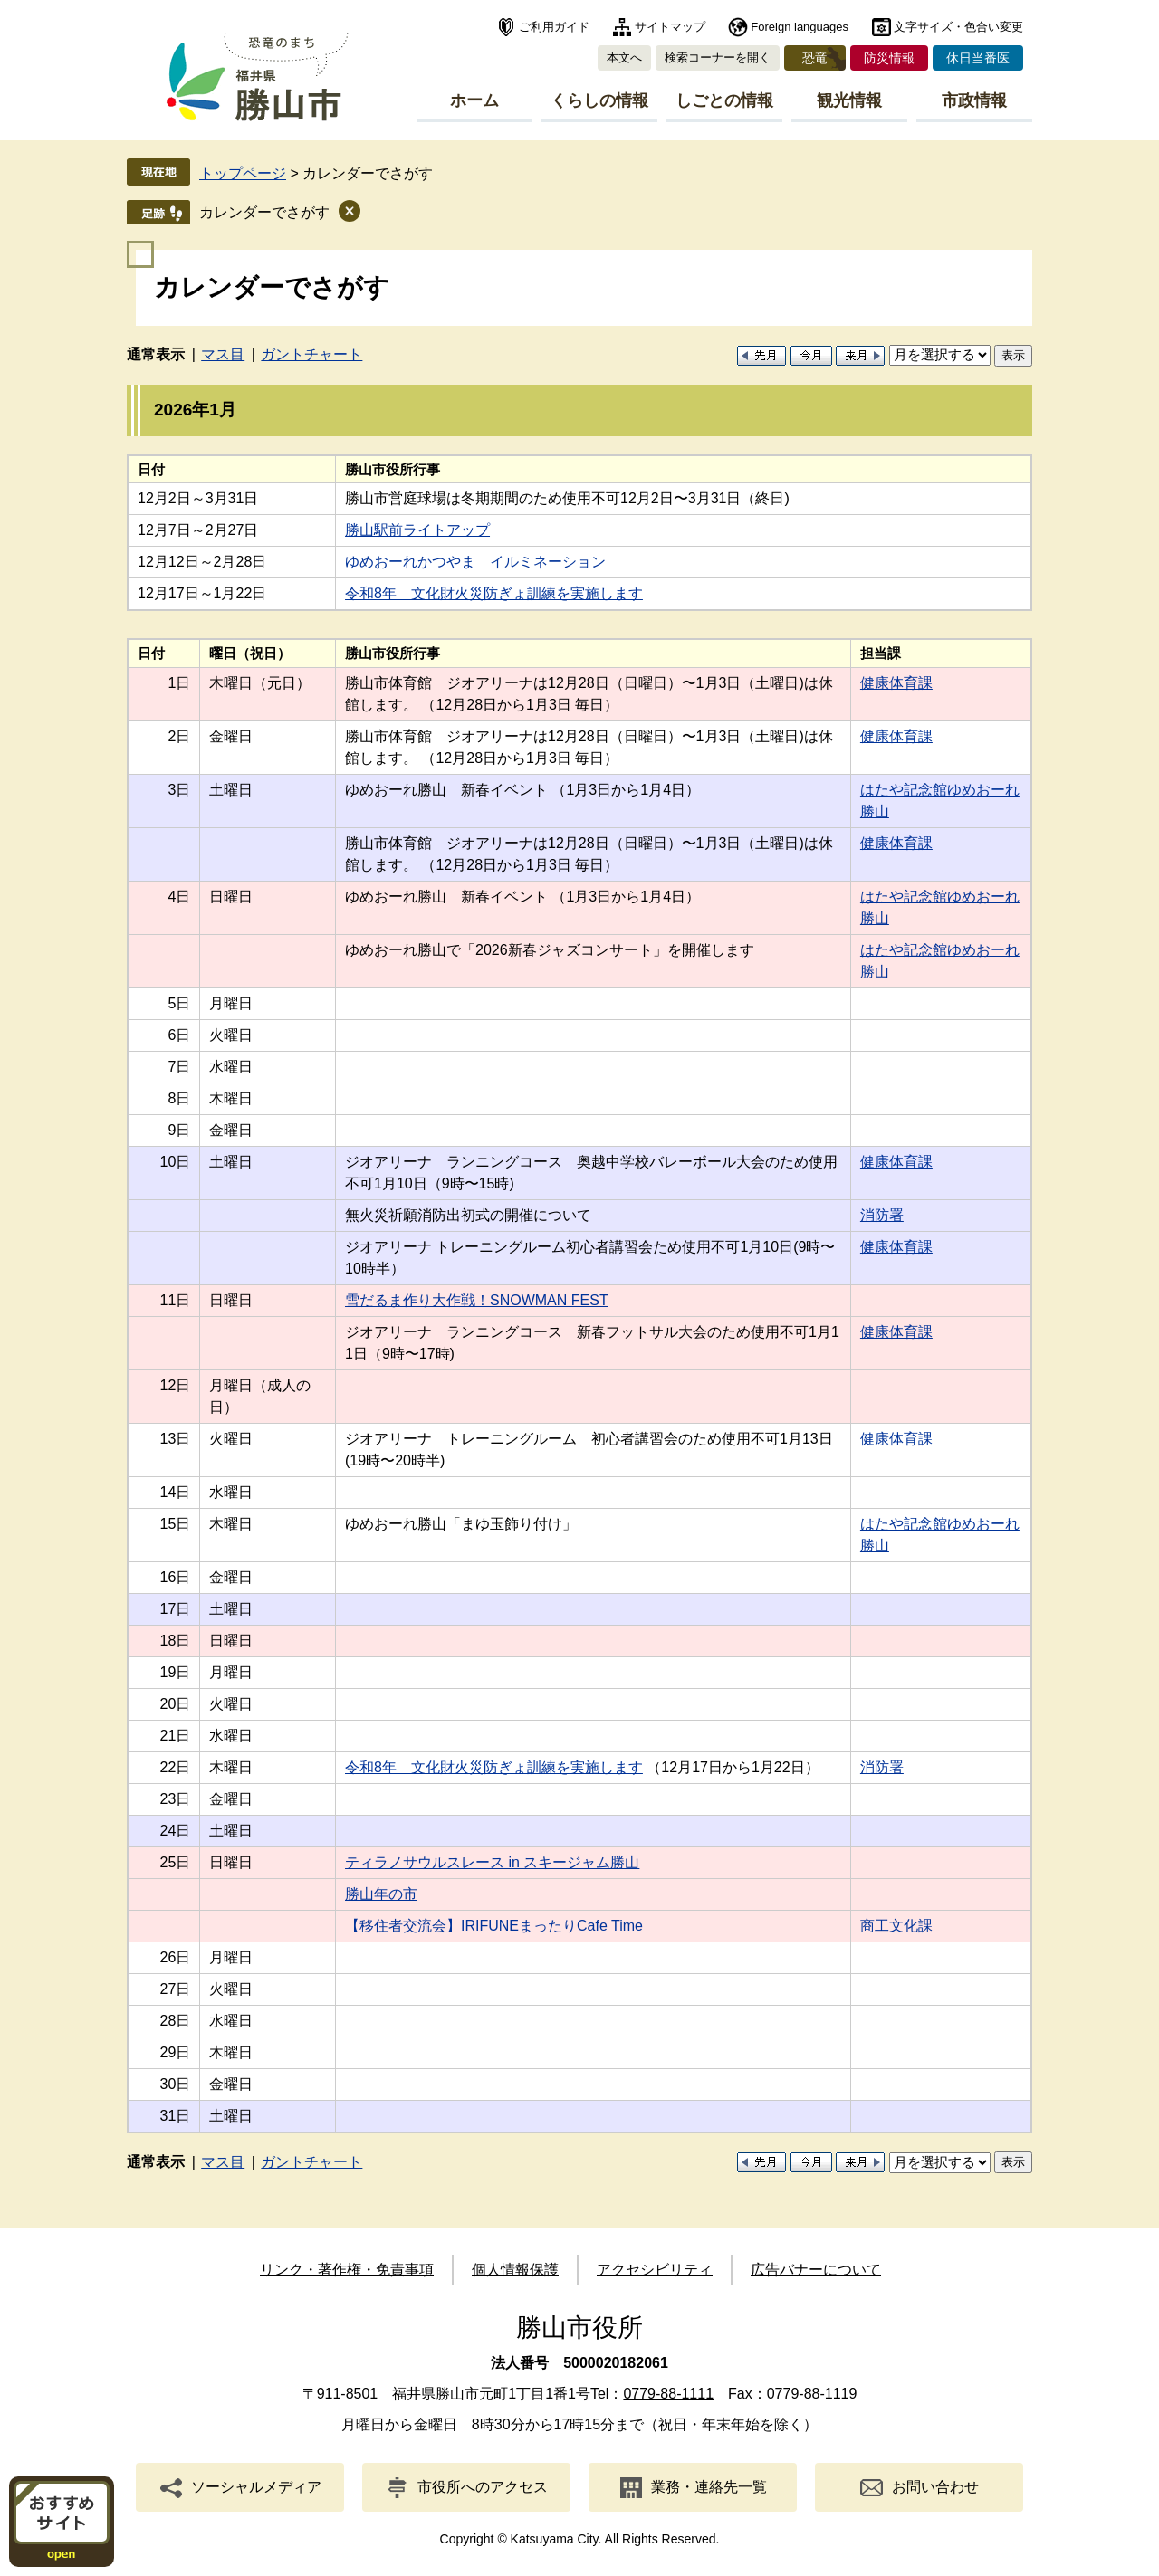  I want to click on 7日, so click(179, 1066).